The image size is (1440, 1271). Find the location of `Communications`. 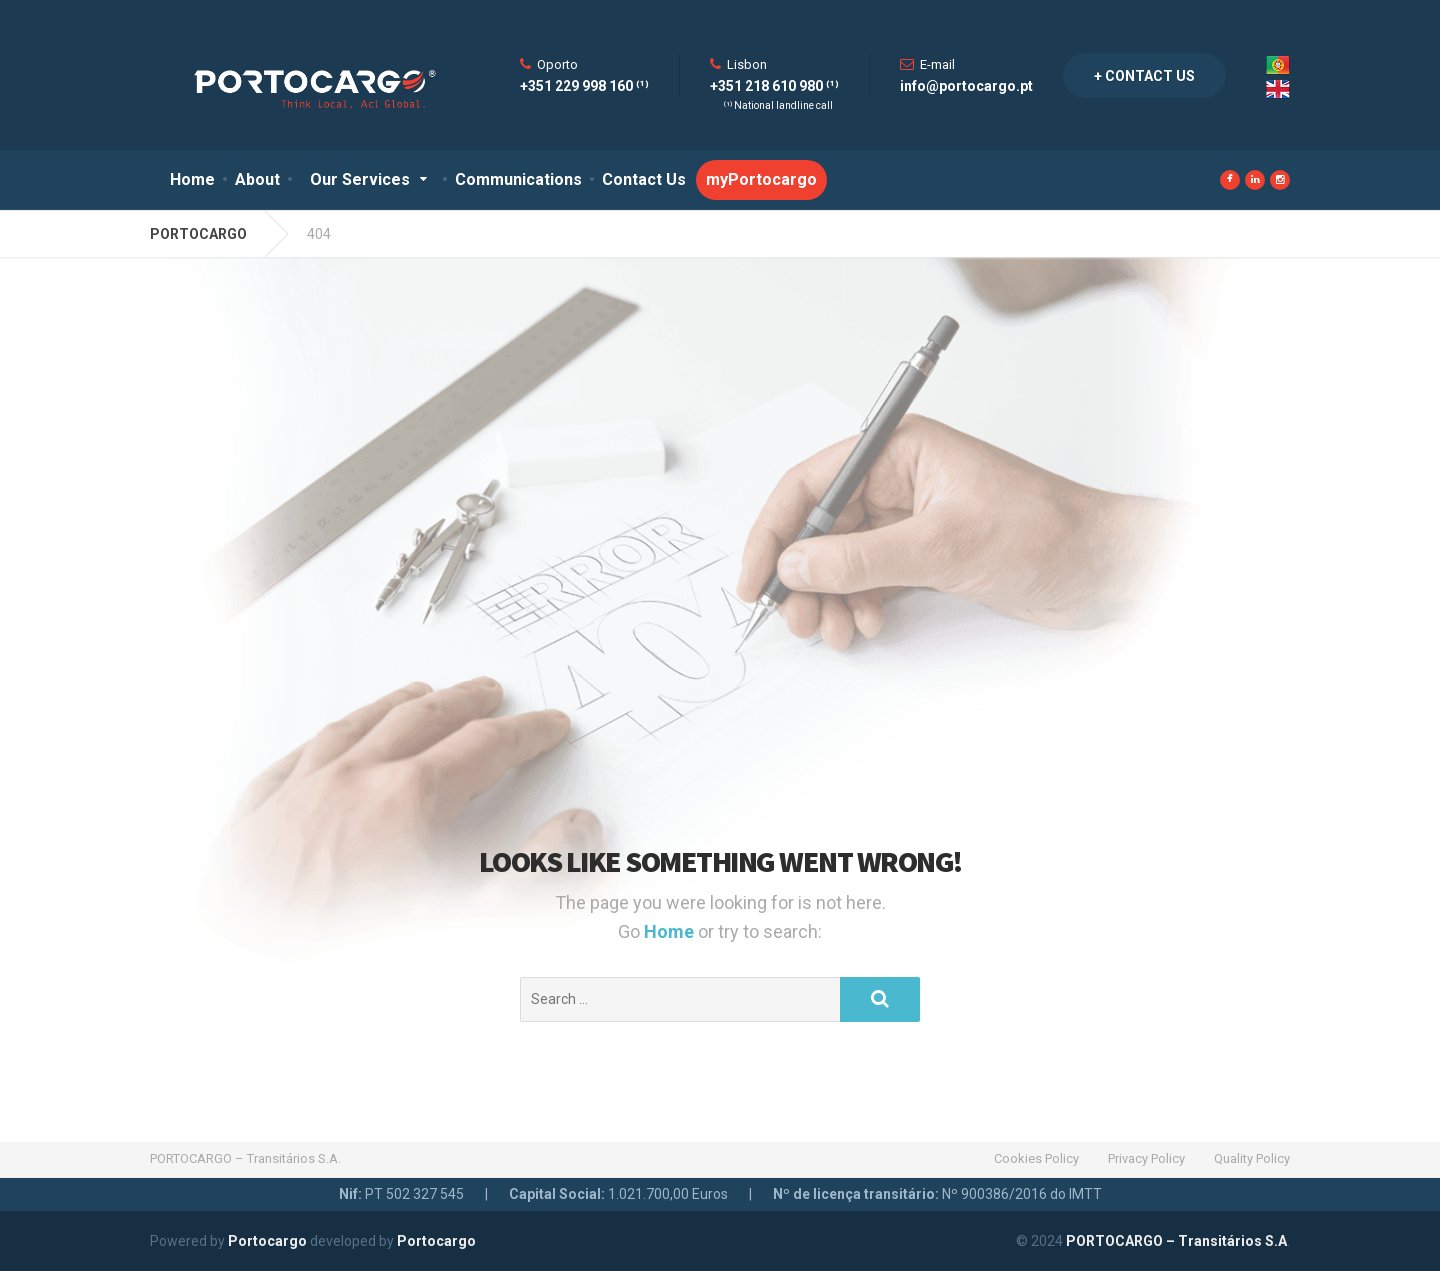

Communications is located at coordinates (518, 179).